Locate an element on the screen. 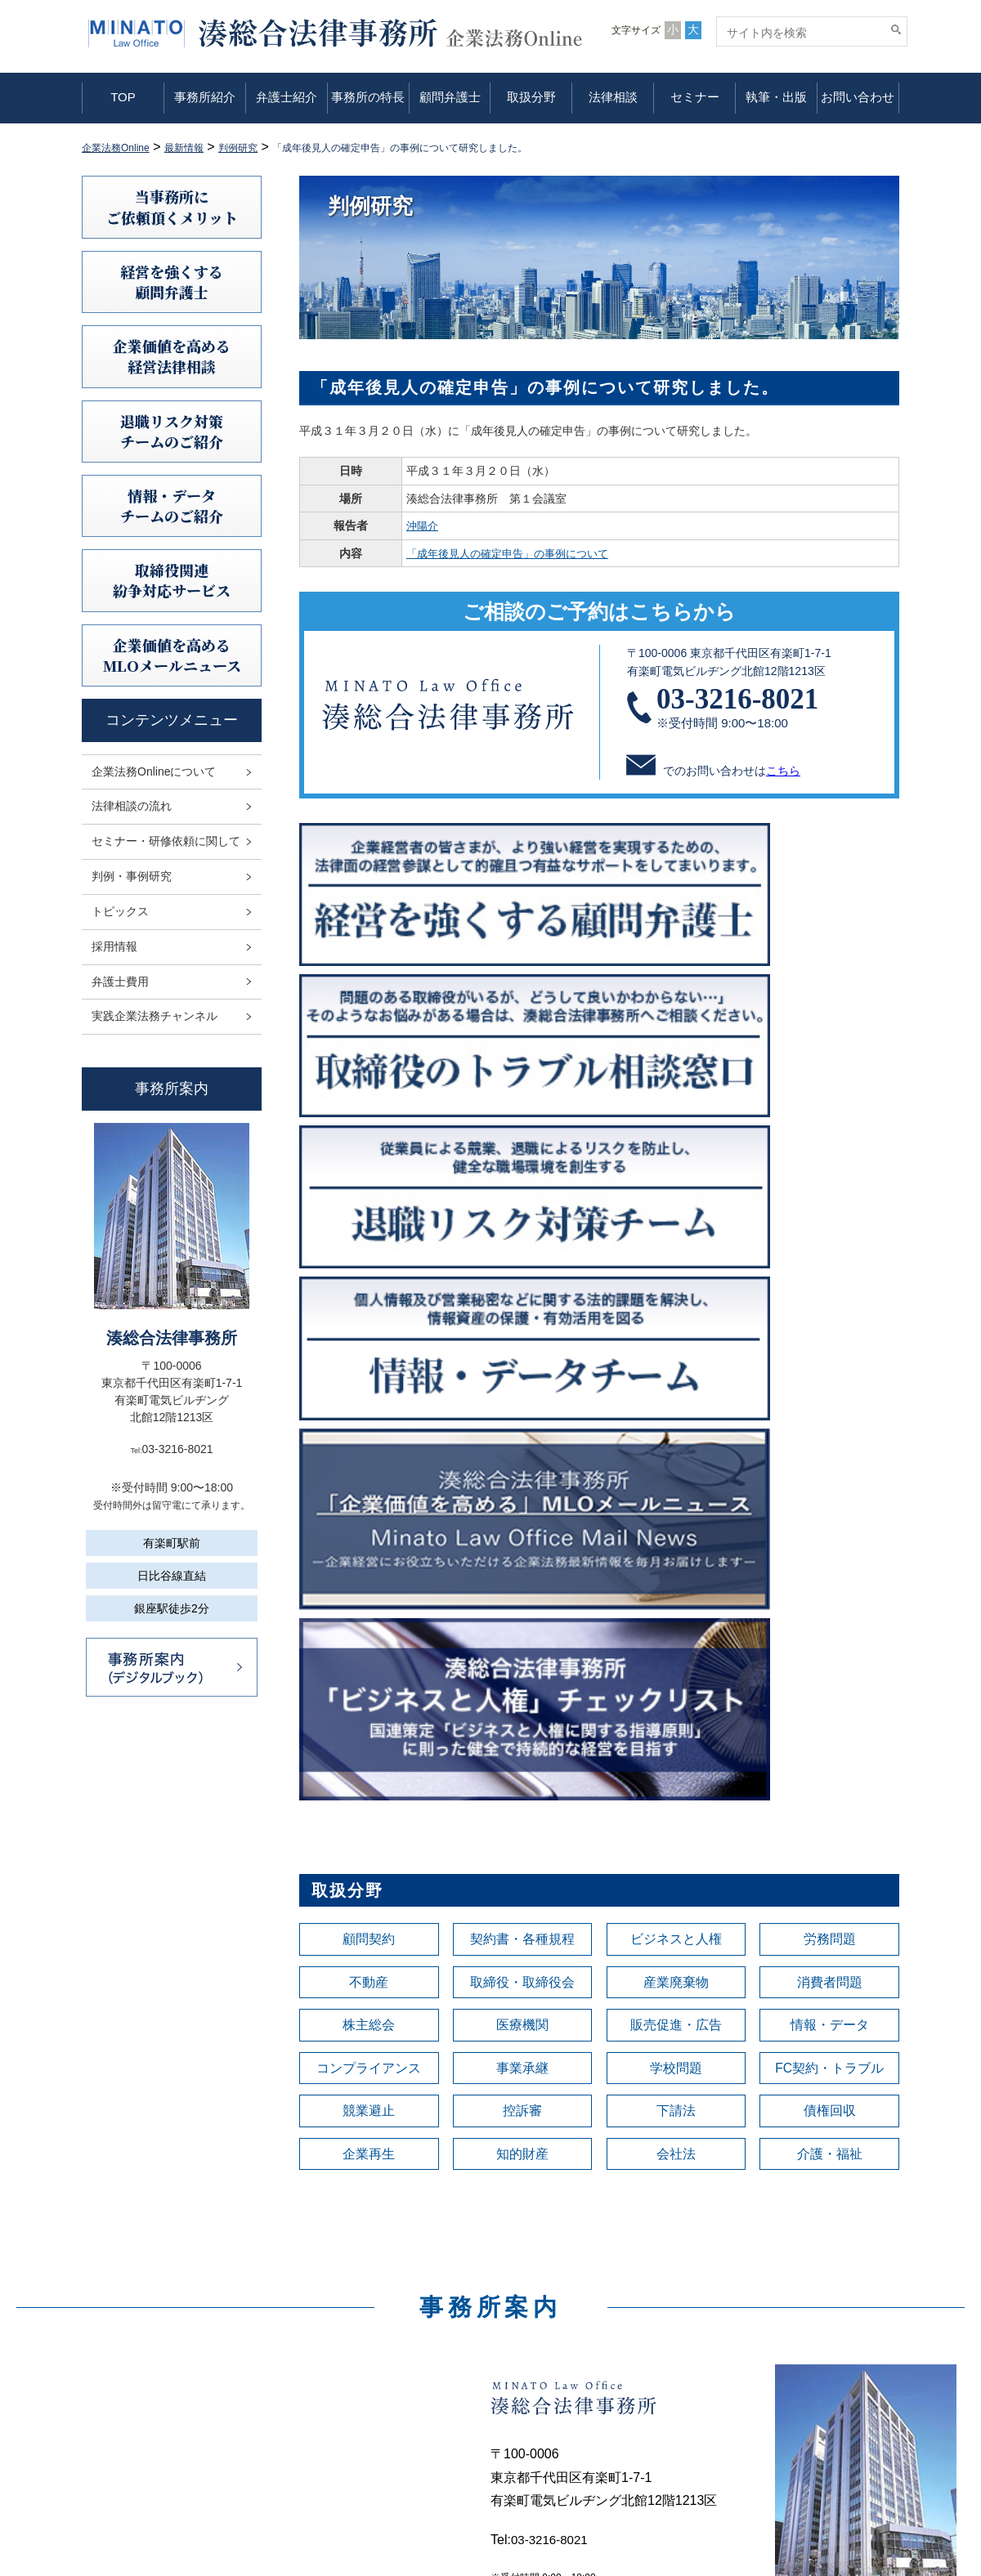  沖陽介 is located at coordinates (418, 525).